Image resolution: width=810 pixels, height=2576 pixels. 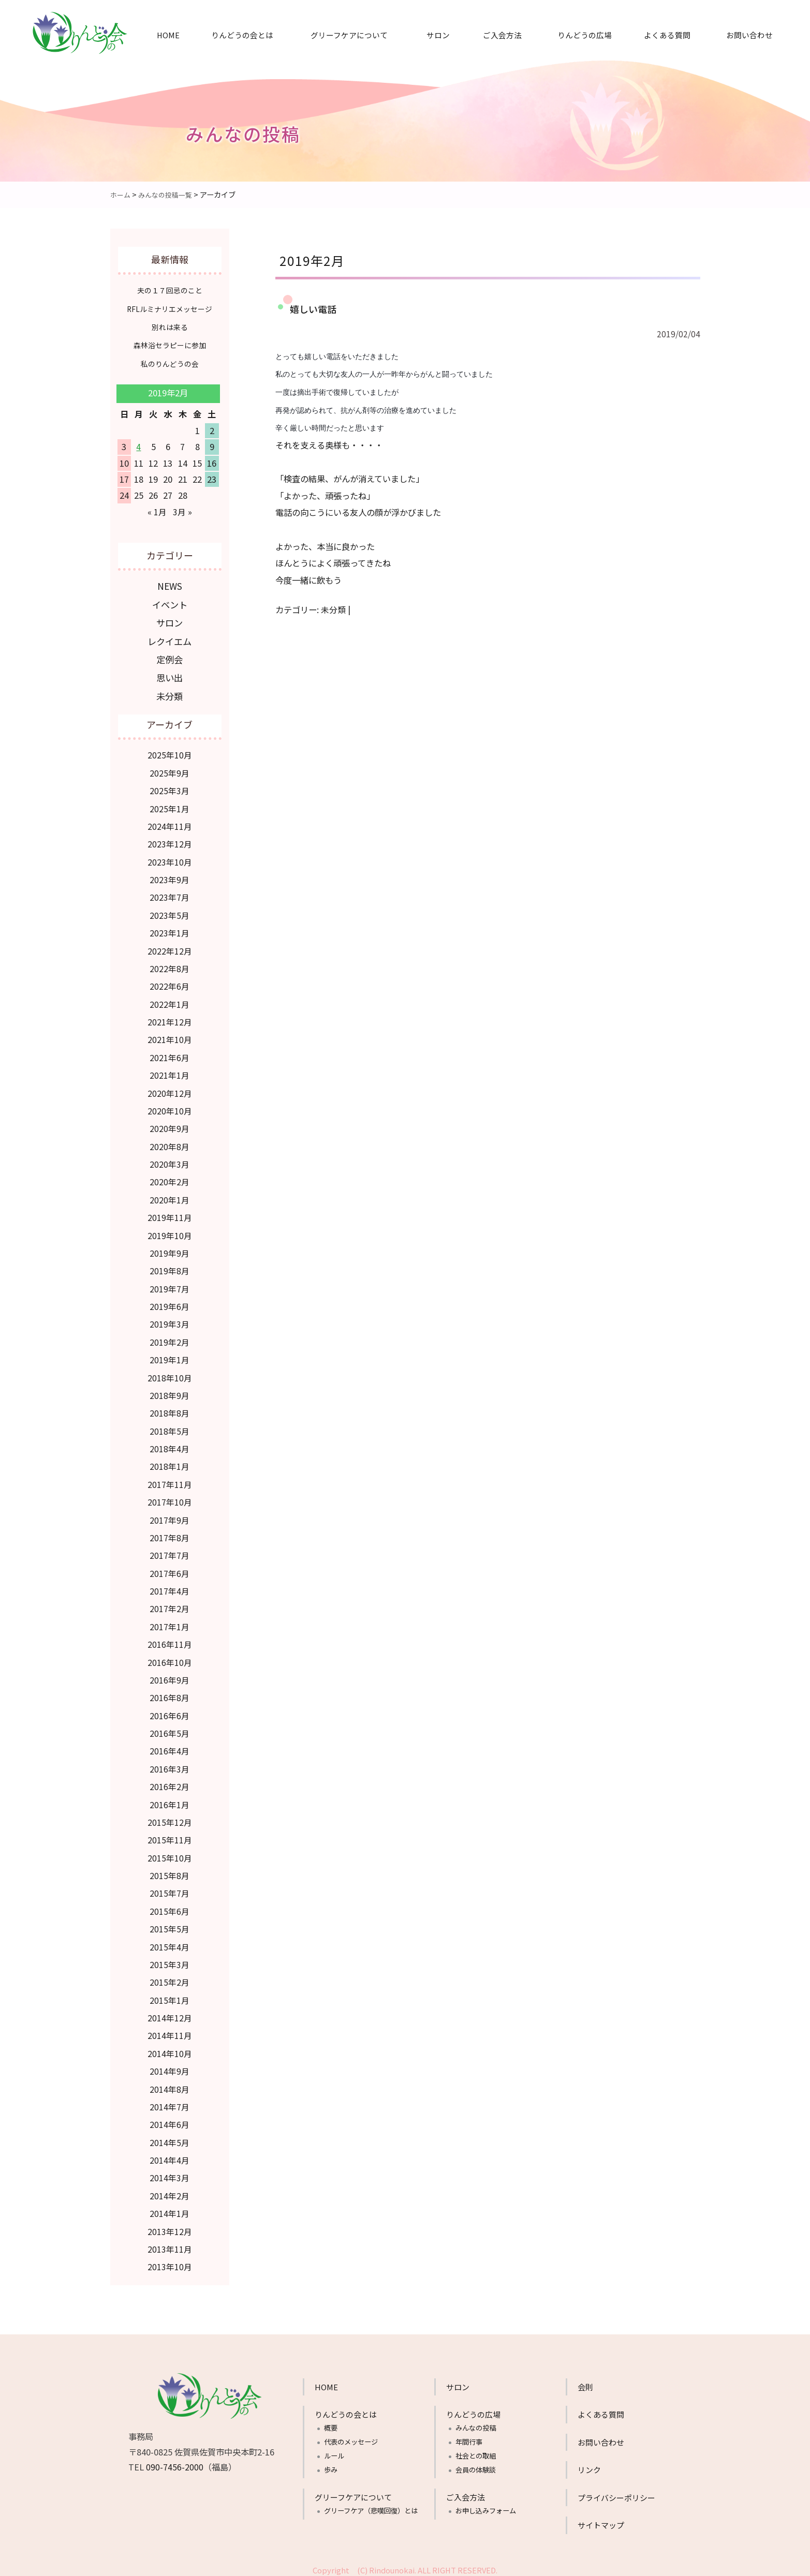 I want to click on 2019年1月, so click(x=169, y=1355).